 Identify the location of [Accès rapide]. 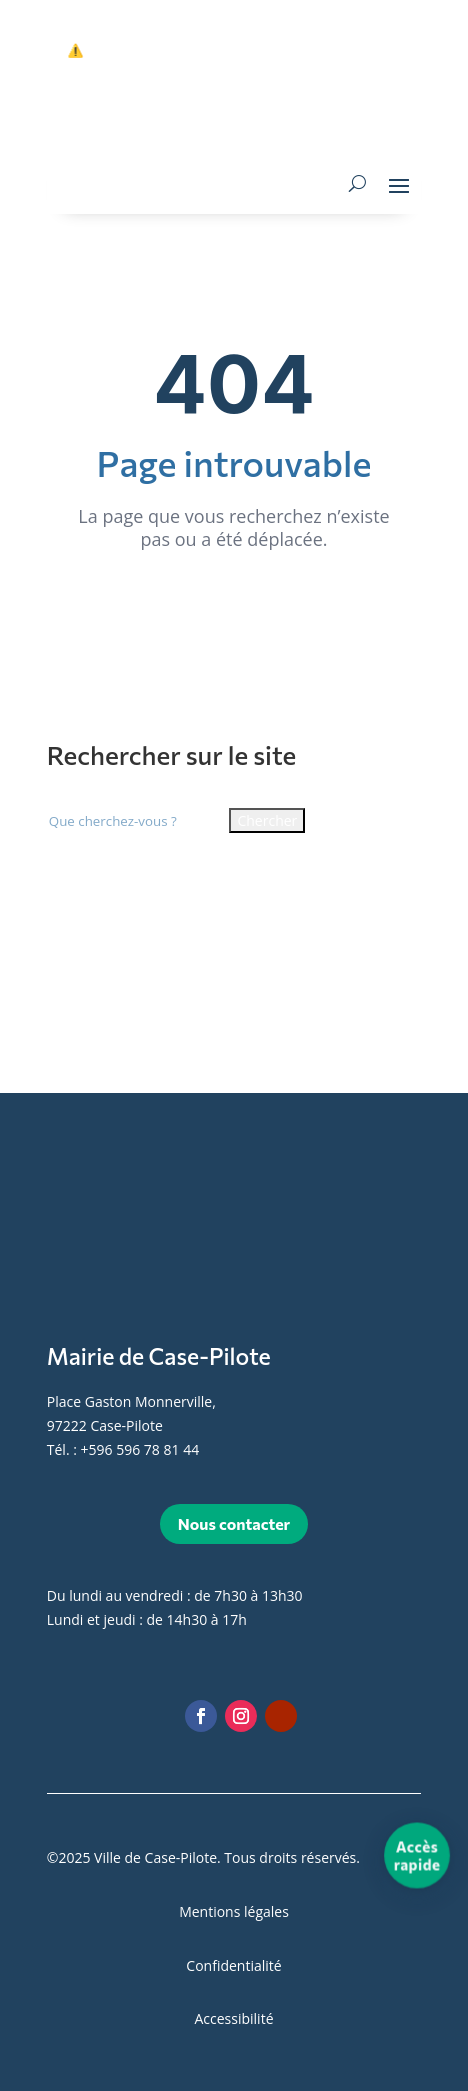
(417, 1854).